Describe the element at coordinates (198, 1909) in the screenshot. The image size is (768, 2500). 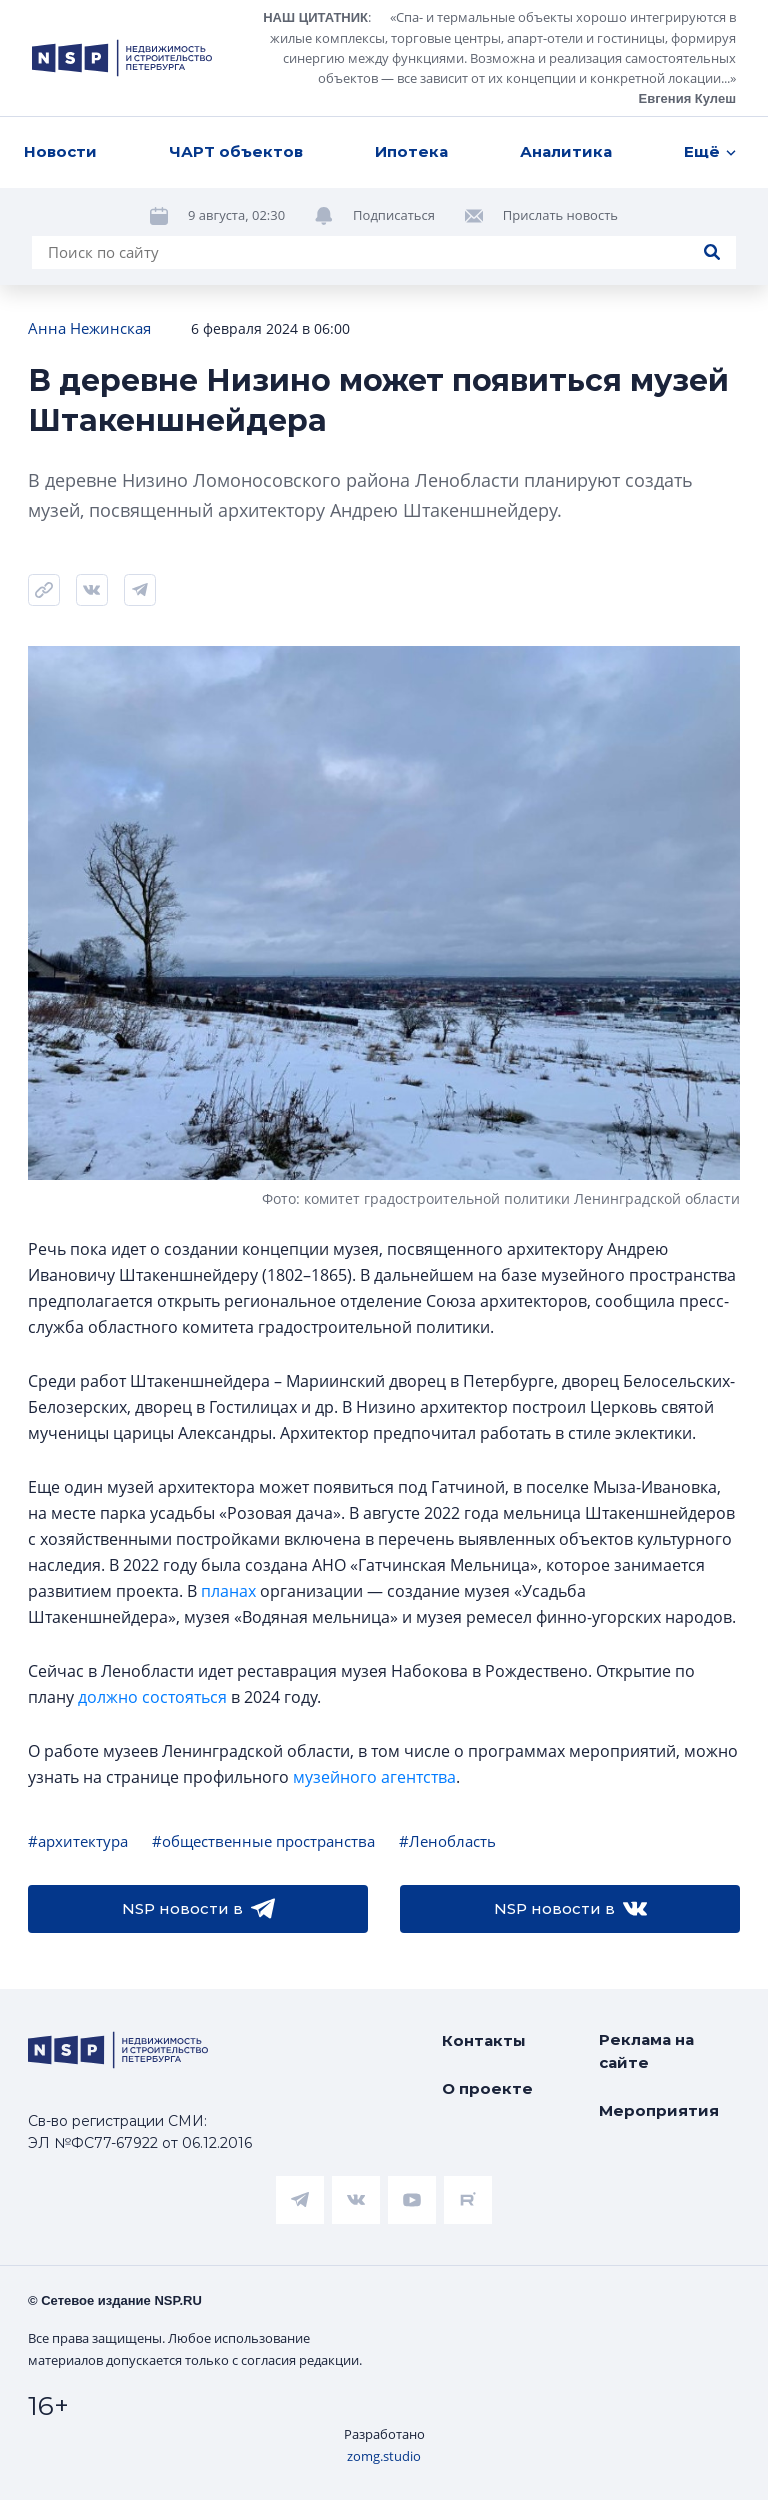
I see `NSP новости в` at that location.